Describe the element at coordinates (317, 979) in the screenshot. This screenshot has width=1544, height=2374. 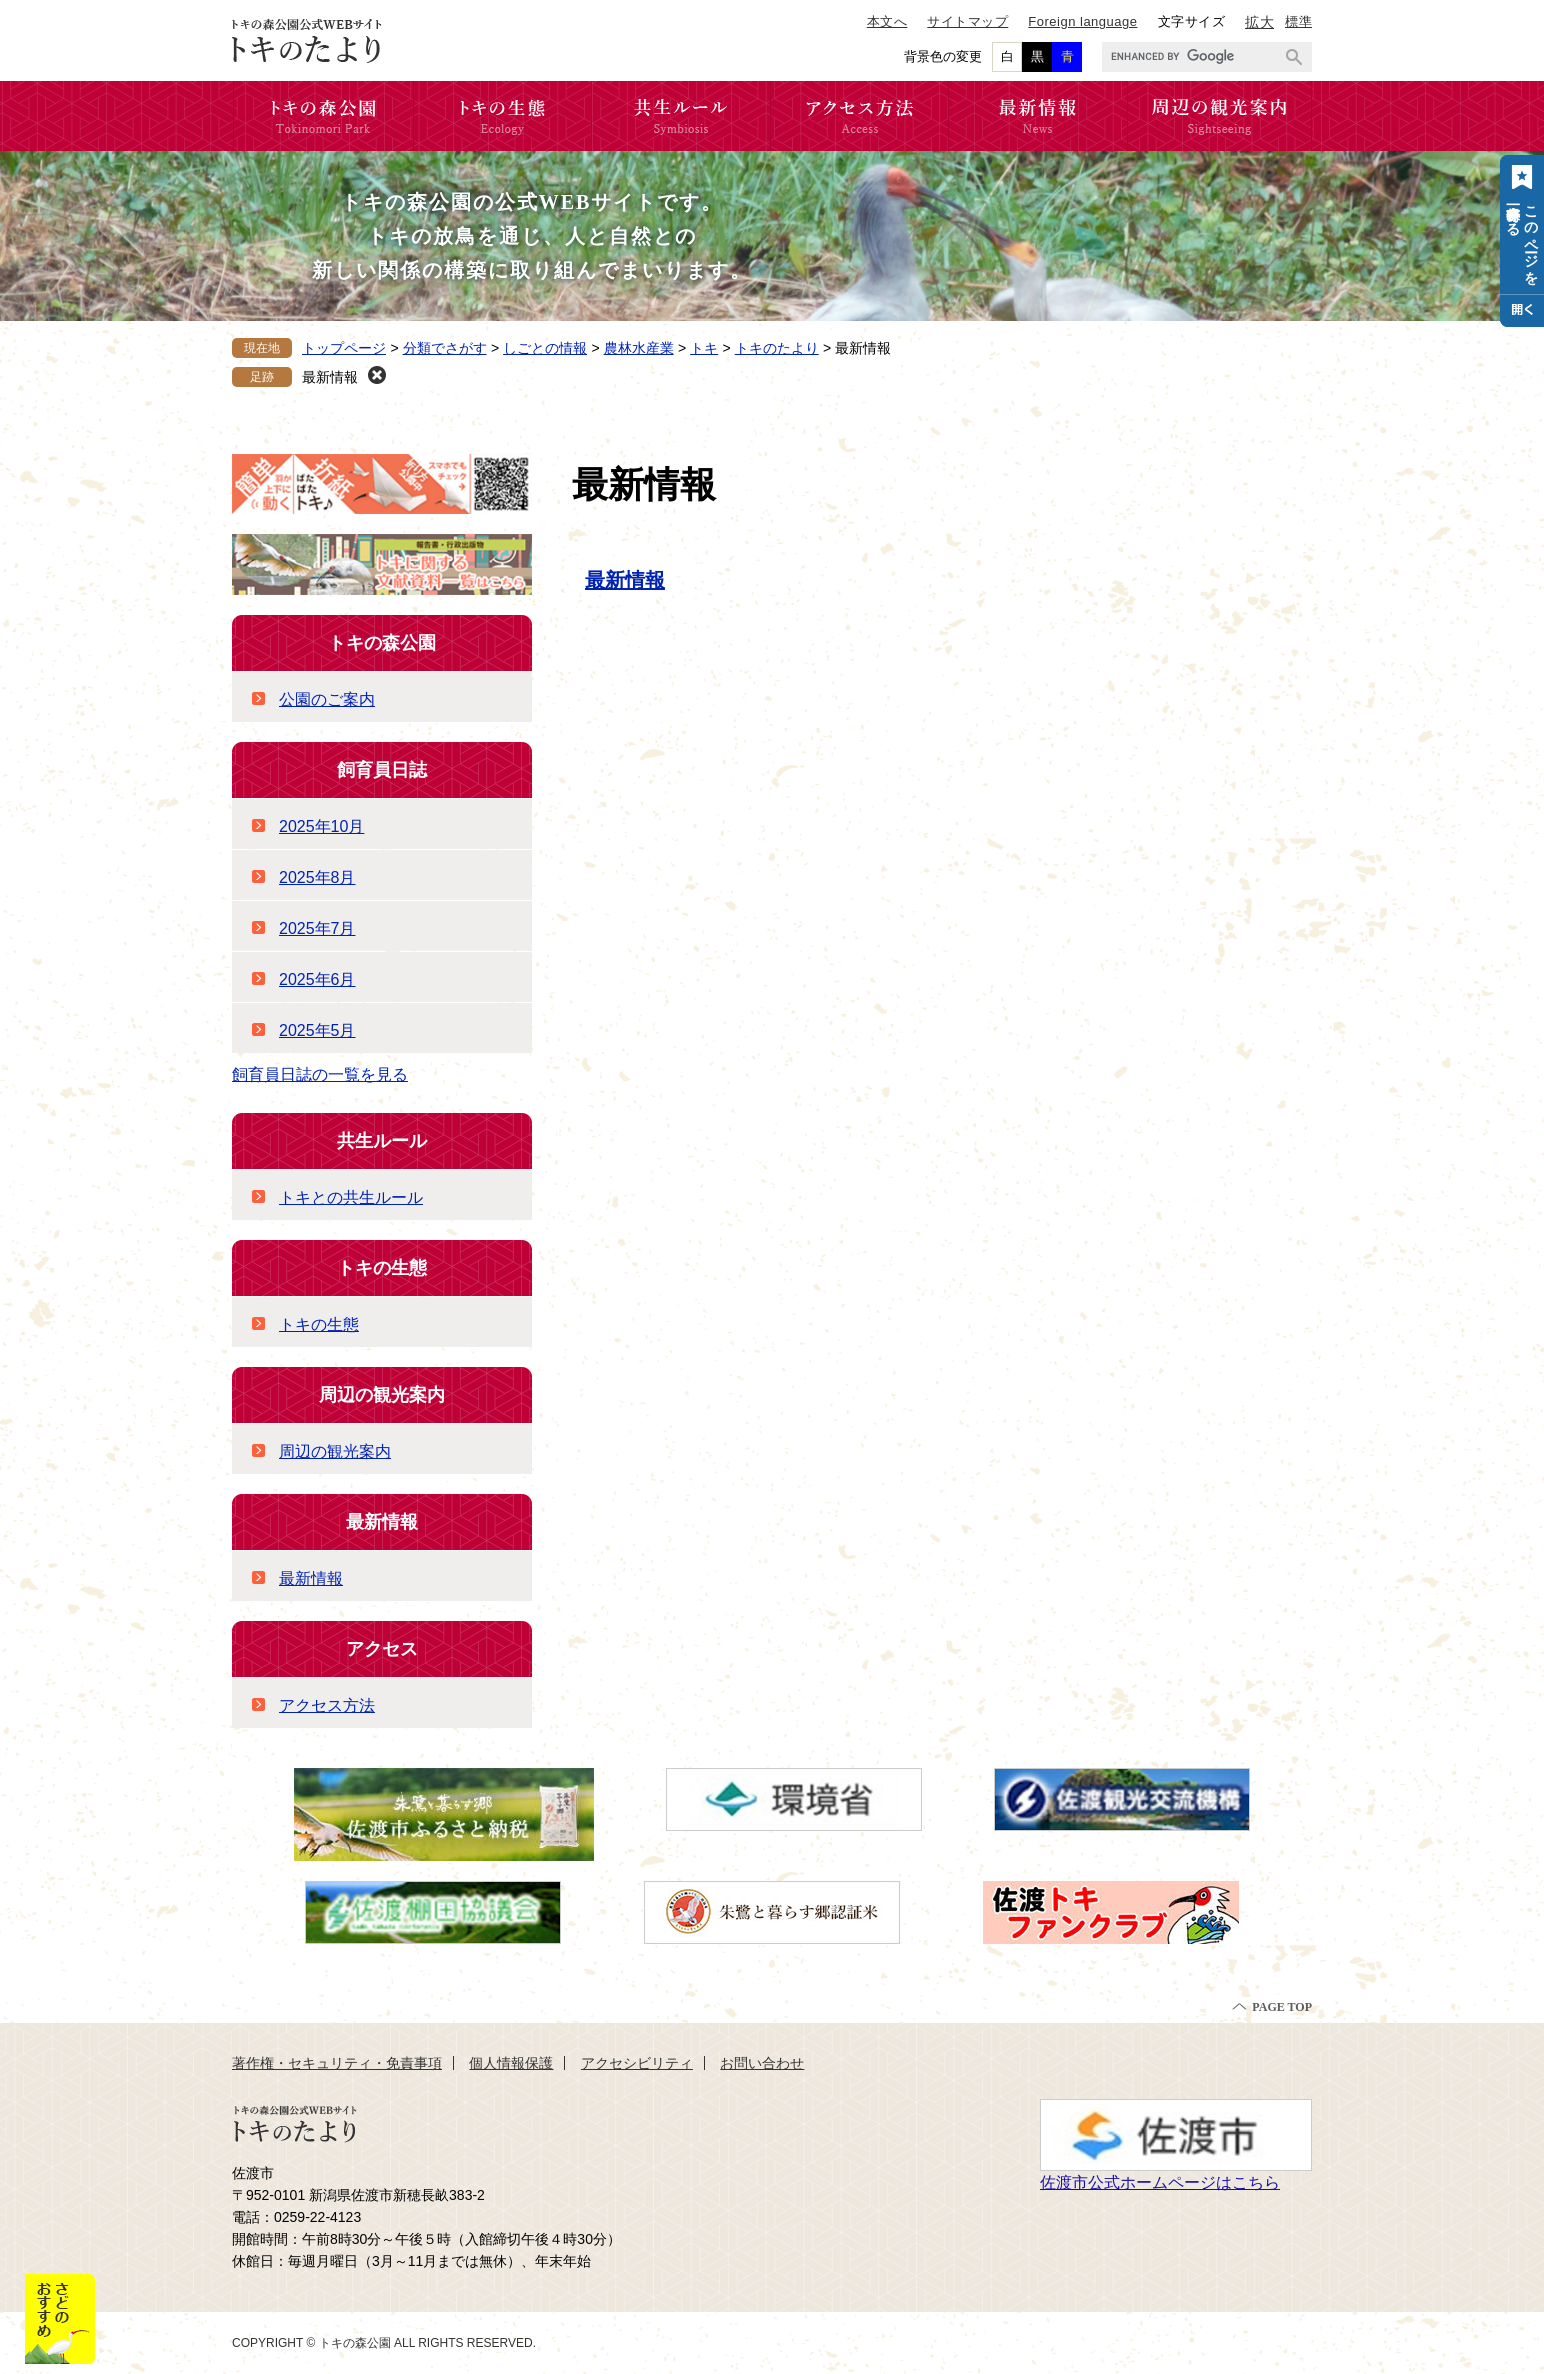
I see `2025年6月` at that location.